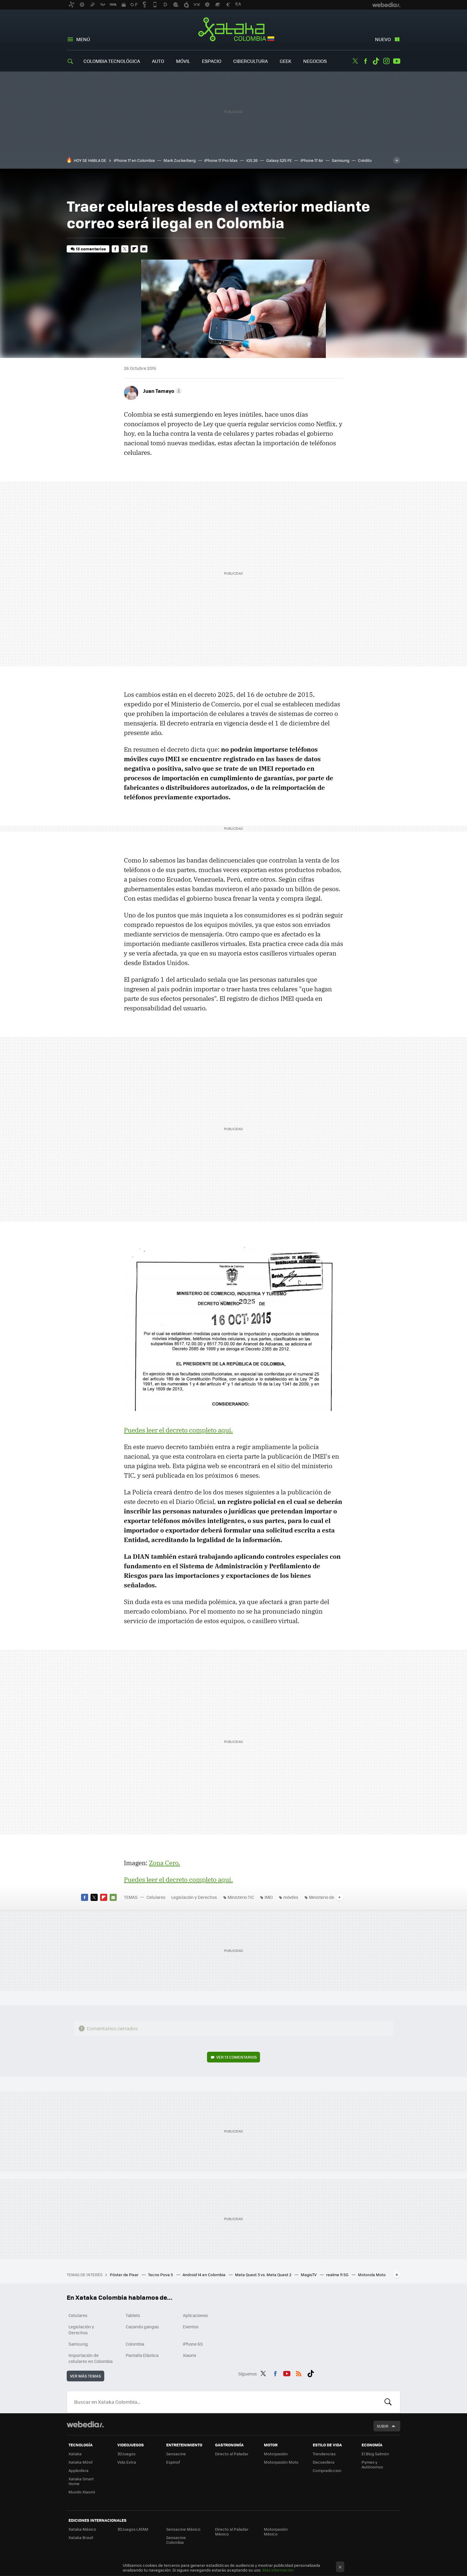 This screenshot has height=2576, width=467. What do you see at coordinates (337, 2274) in the screenshot?
I see `realme 11 5G` at bounding box center [337, 2274].